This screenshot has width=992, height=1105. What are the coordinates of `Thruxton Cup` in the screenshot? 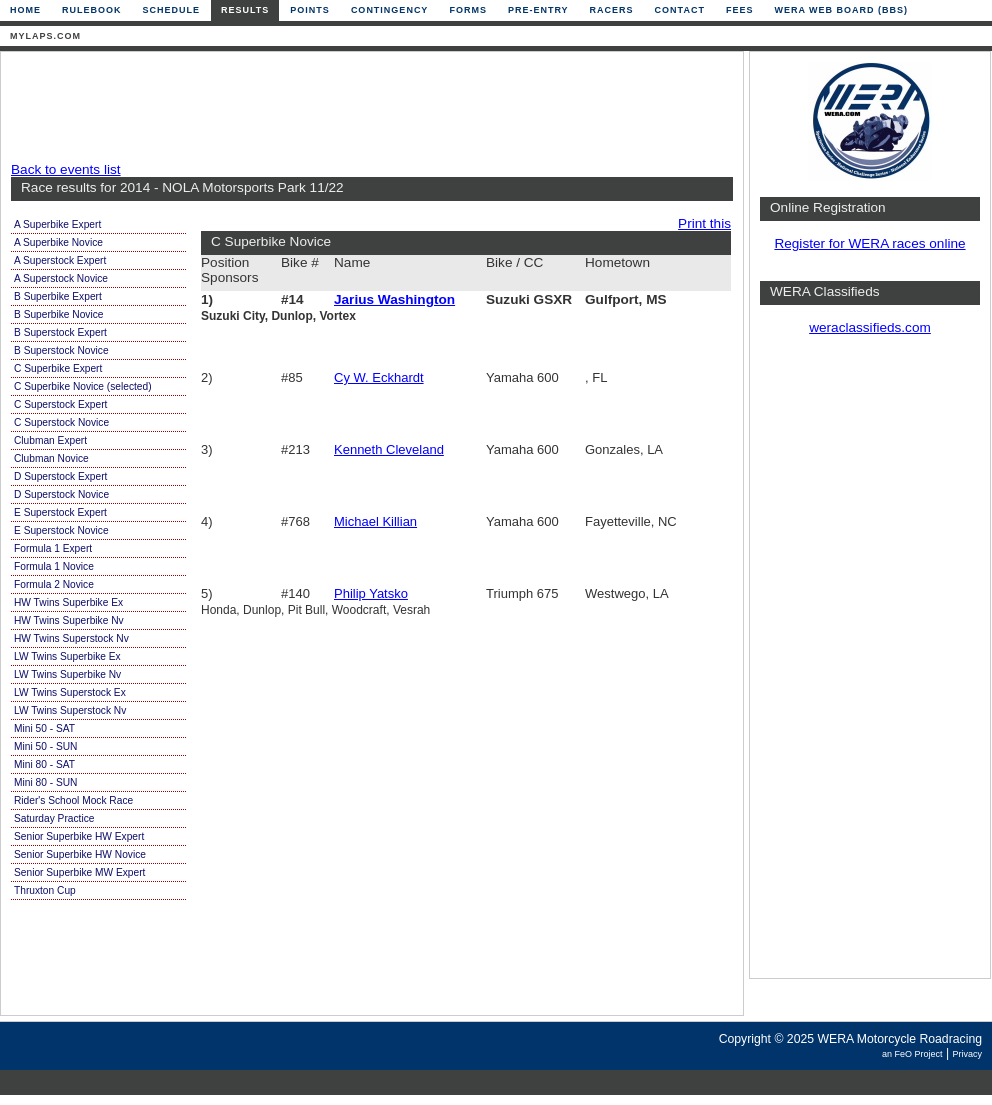 It's located at (45, 890).